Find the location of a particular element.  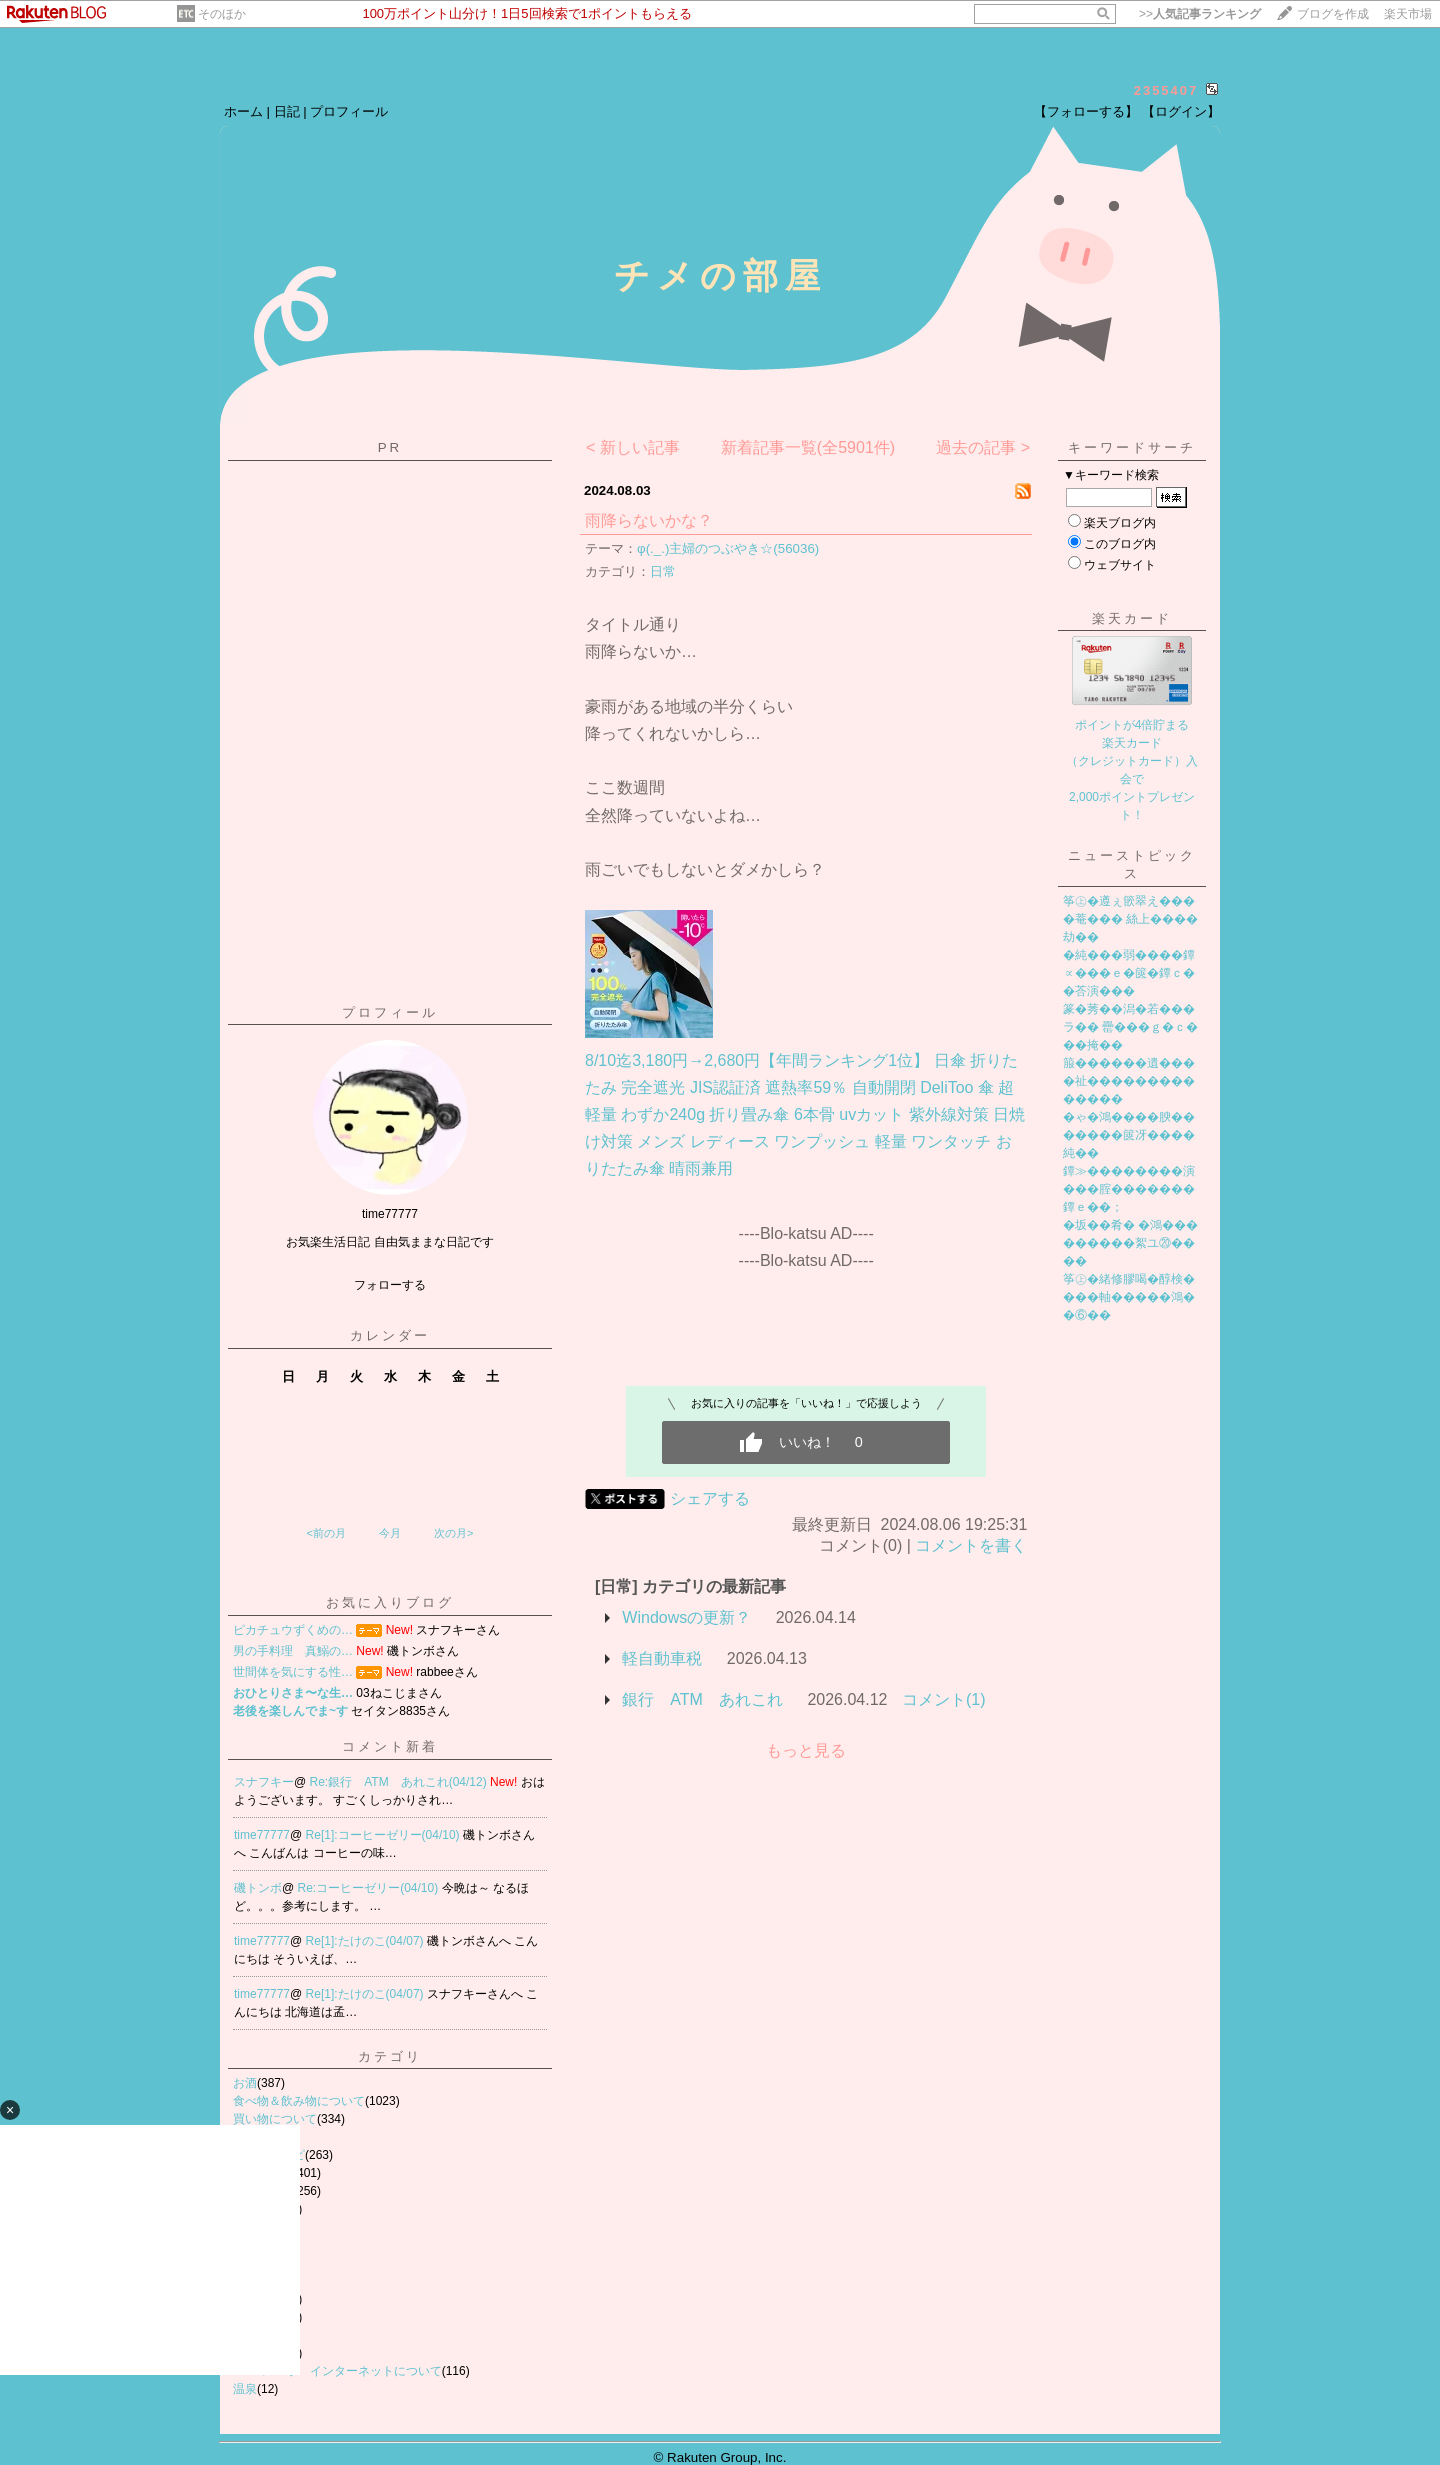

磯トンボ is located at coordinates (258, 1888).